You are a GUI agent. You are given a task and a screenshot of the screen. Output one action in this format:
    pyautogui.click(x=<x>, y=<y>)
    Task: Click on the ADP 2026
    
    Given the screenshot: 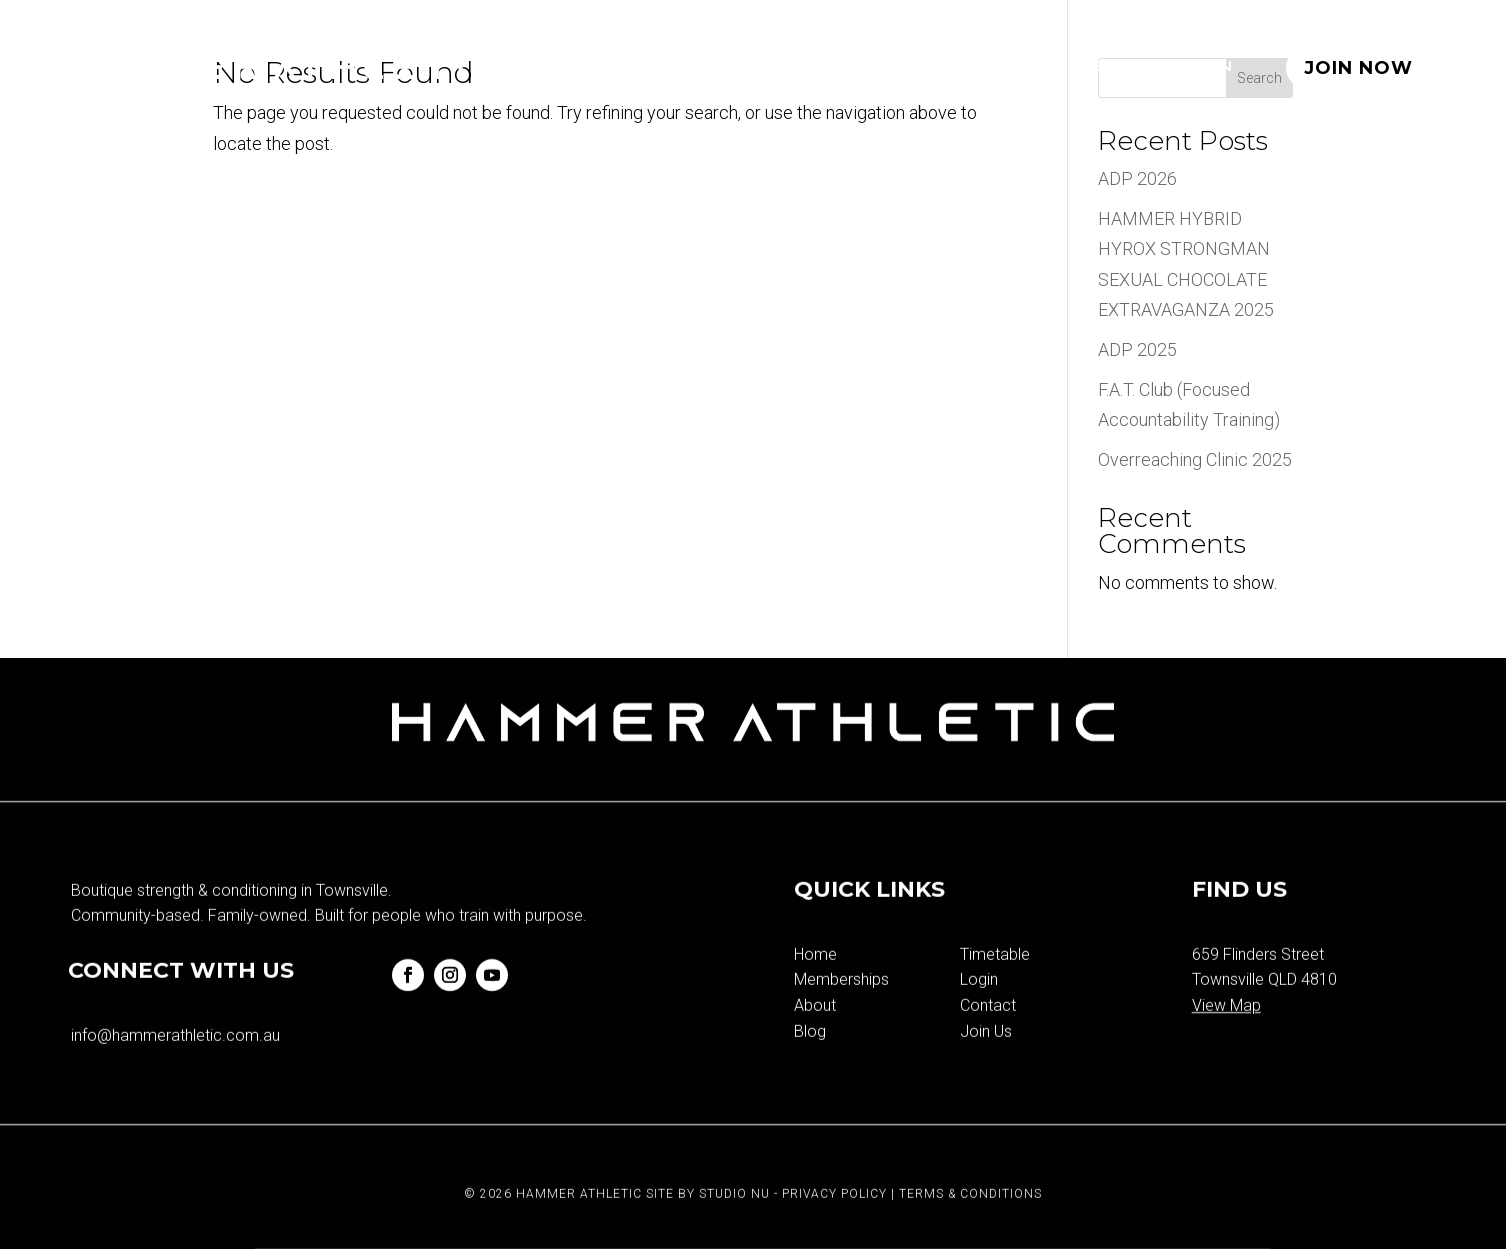 What is the action you would take?
    pyautogui.click(x=1137, y=178)
    